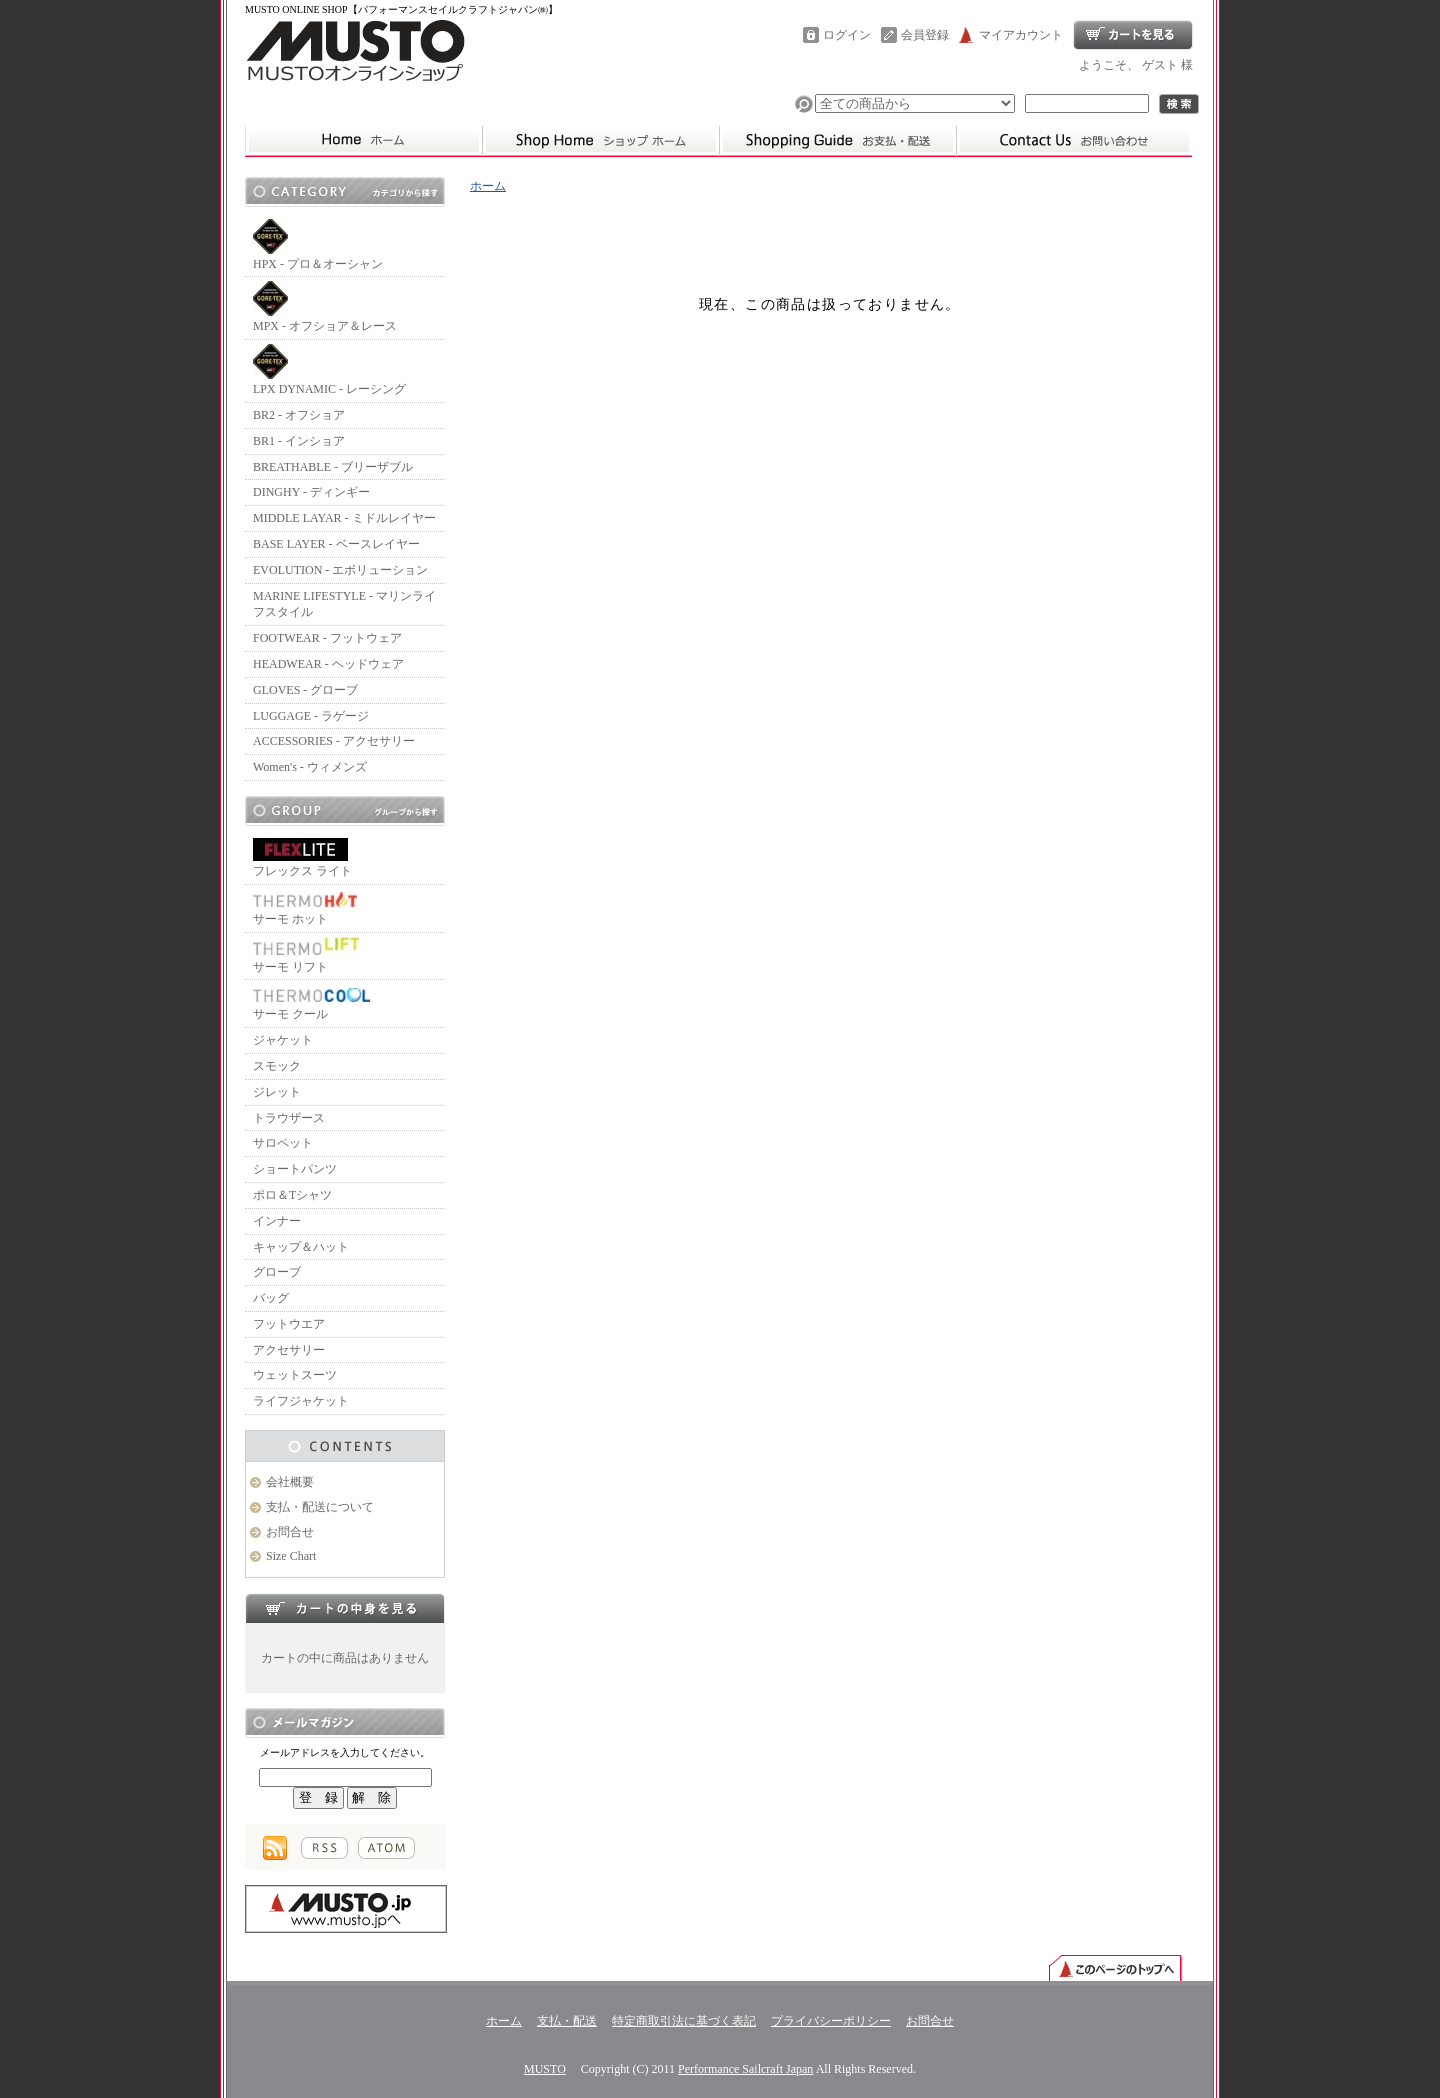  I want to click on バッグ, so click(271, 1298).